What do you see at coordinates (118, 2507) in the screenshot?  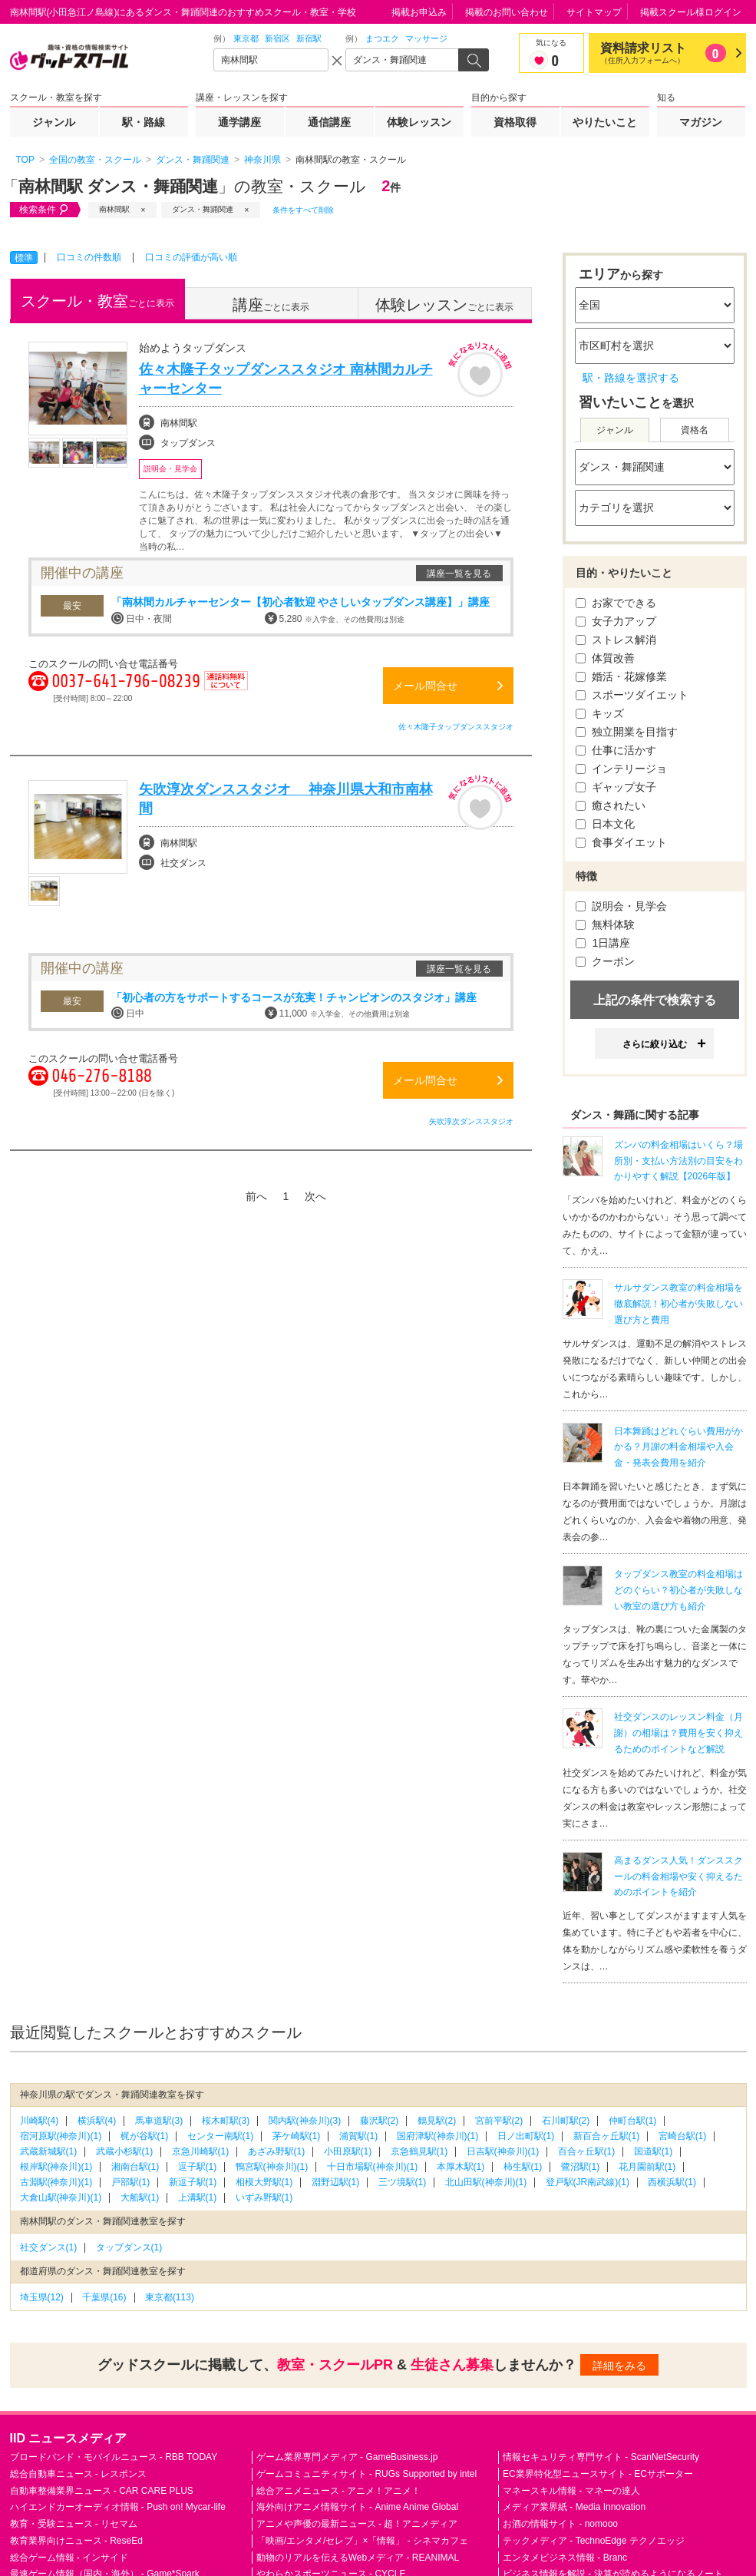 I see `ハイエンドカーオーディオ情報 - Push on! Mycar-life` at bounding box center [118, 2507].